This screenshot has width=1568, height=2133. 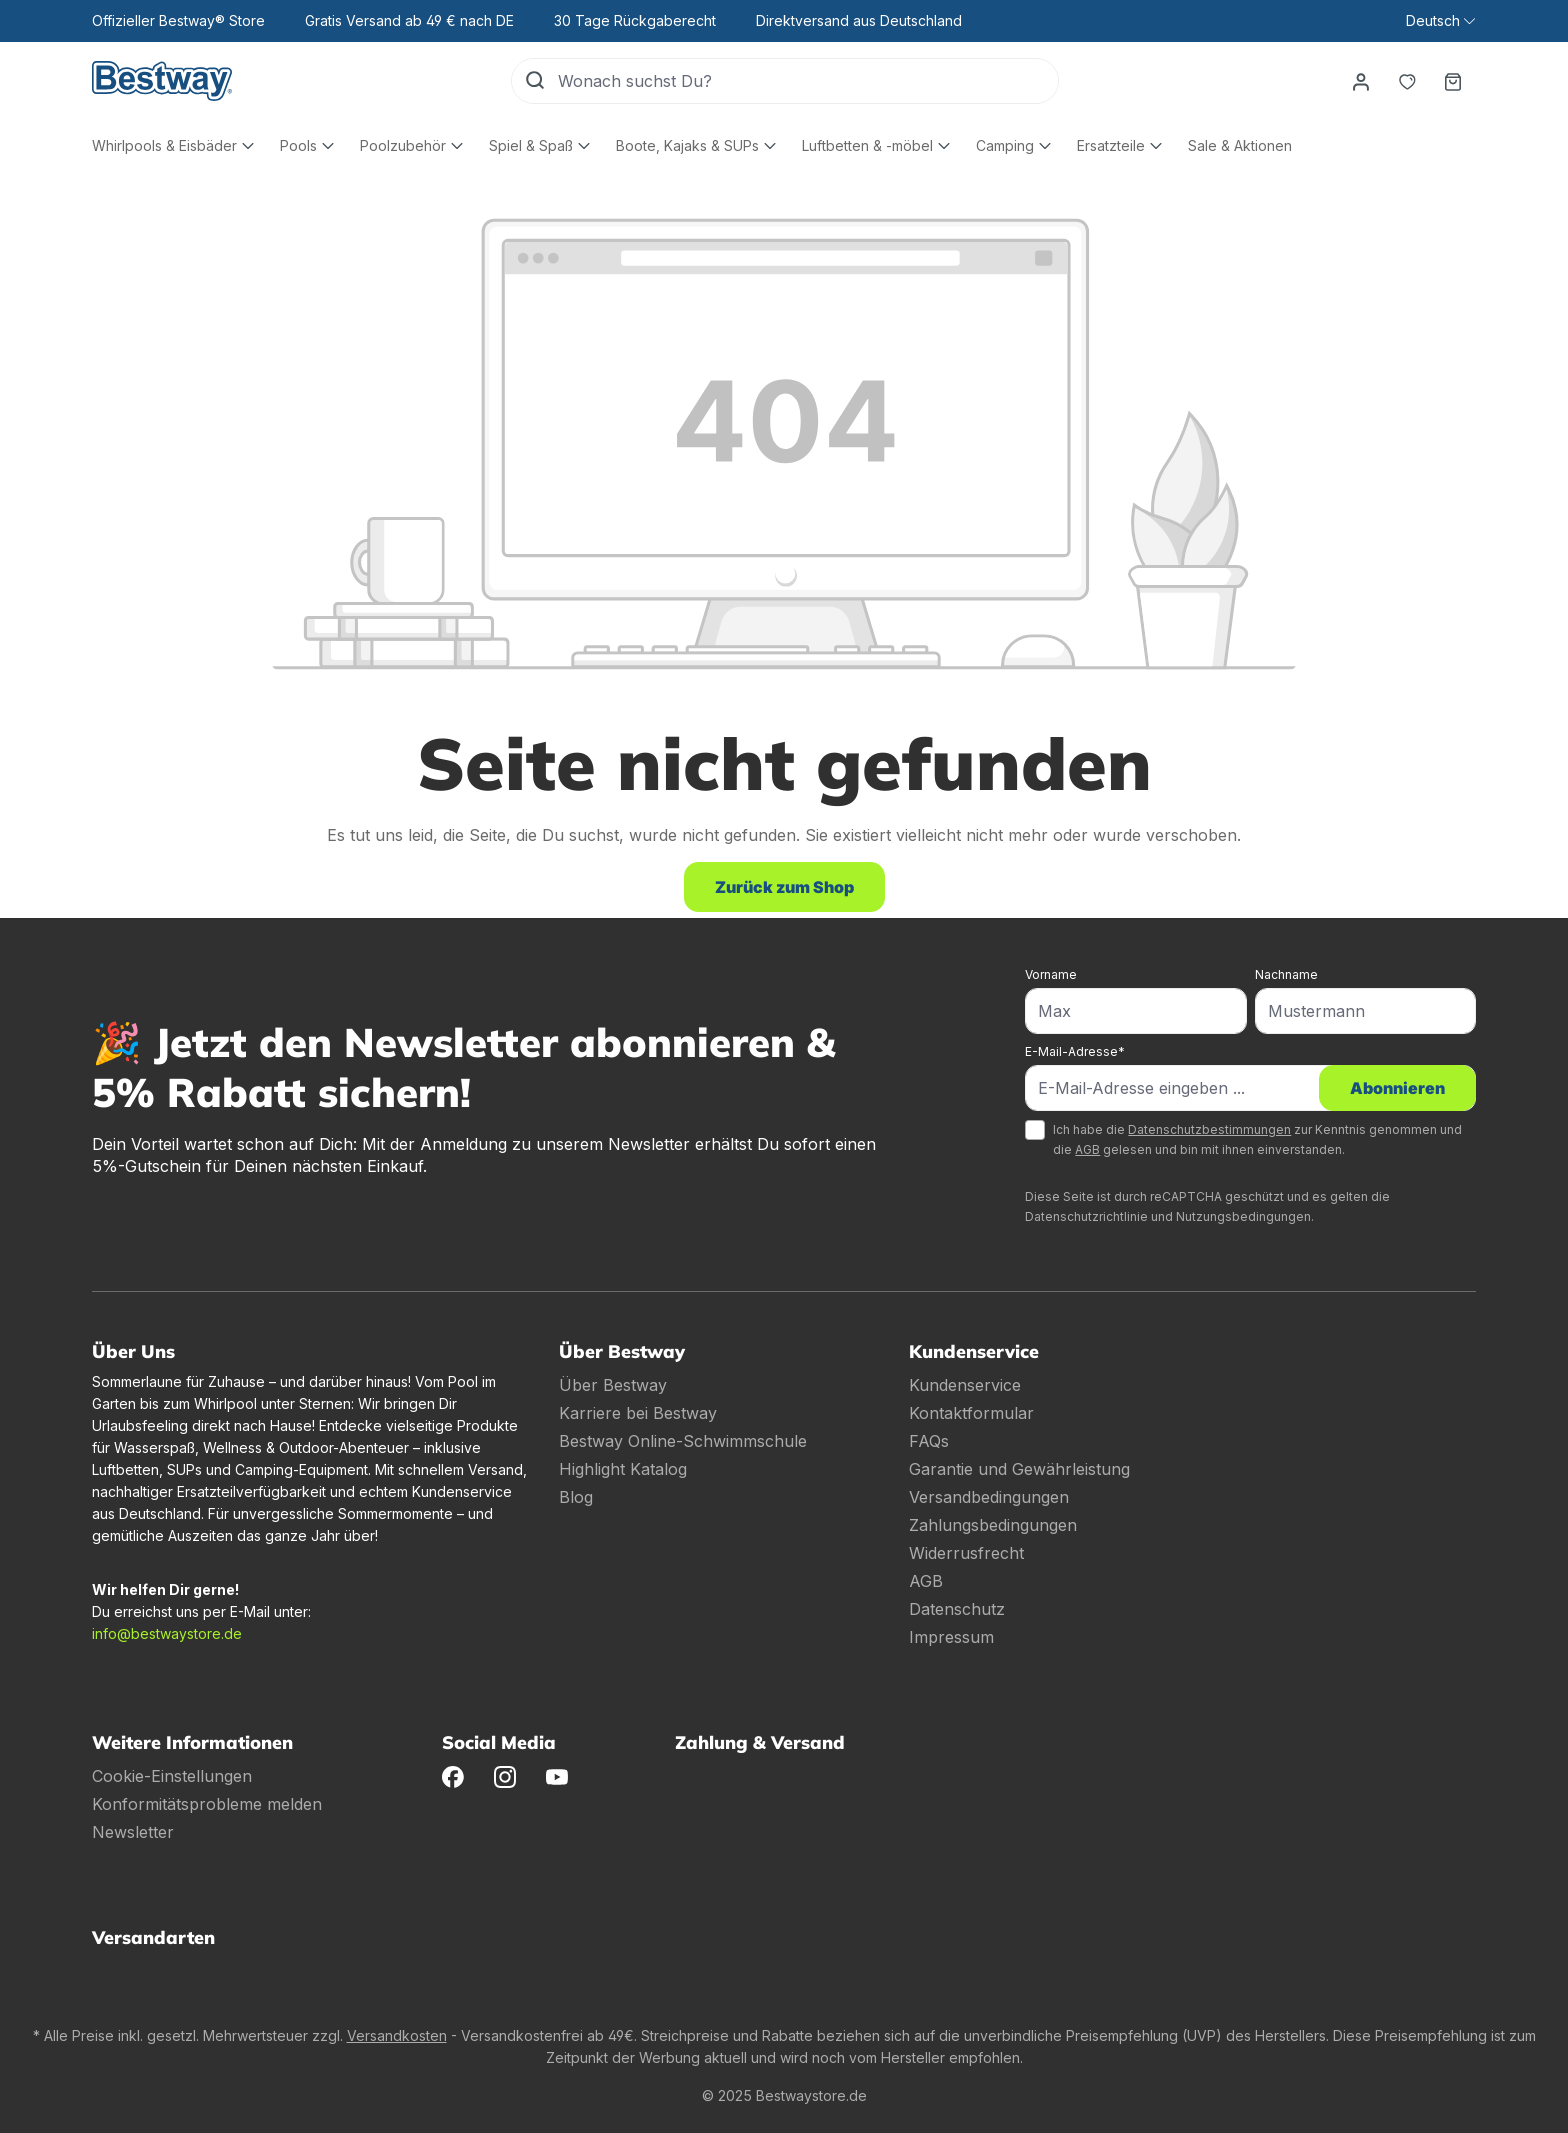 I want to click on Nutzungsbedingungen, so click(x=1243, y=1216).